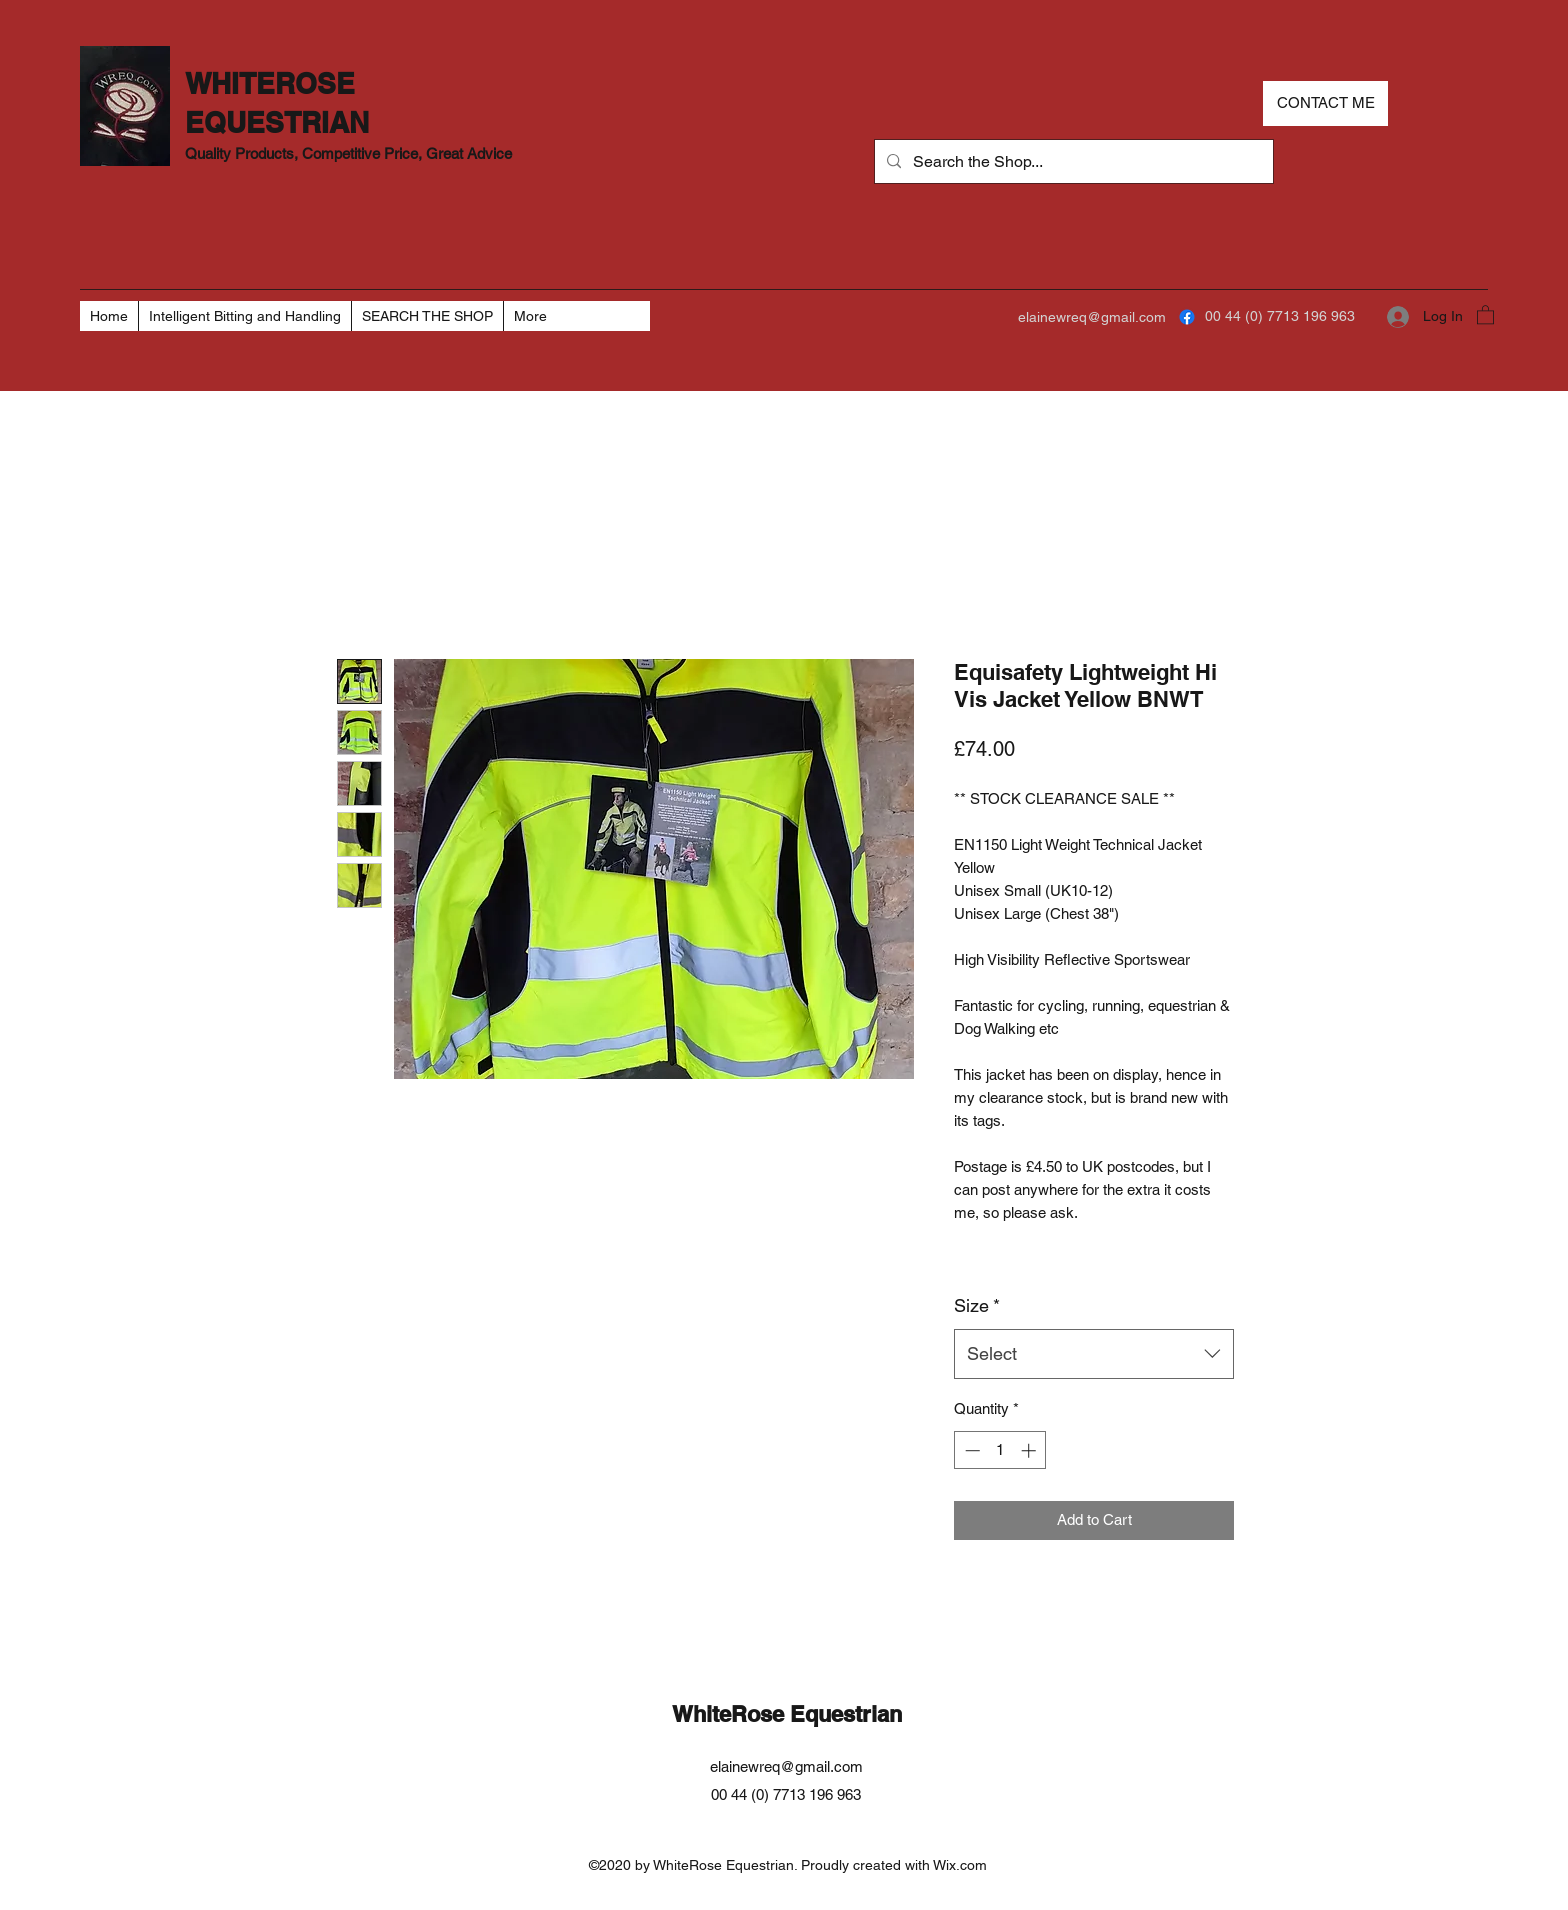  Describe the element at coordinates (1325, 103) in the screenshot. I see `[CONTACT ME]` at that location.